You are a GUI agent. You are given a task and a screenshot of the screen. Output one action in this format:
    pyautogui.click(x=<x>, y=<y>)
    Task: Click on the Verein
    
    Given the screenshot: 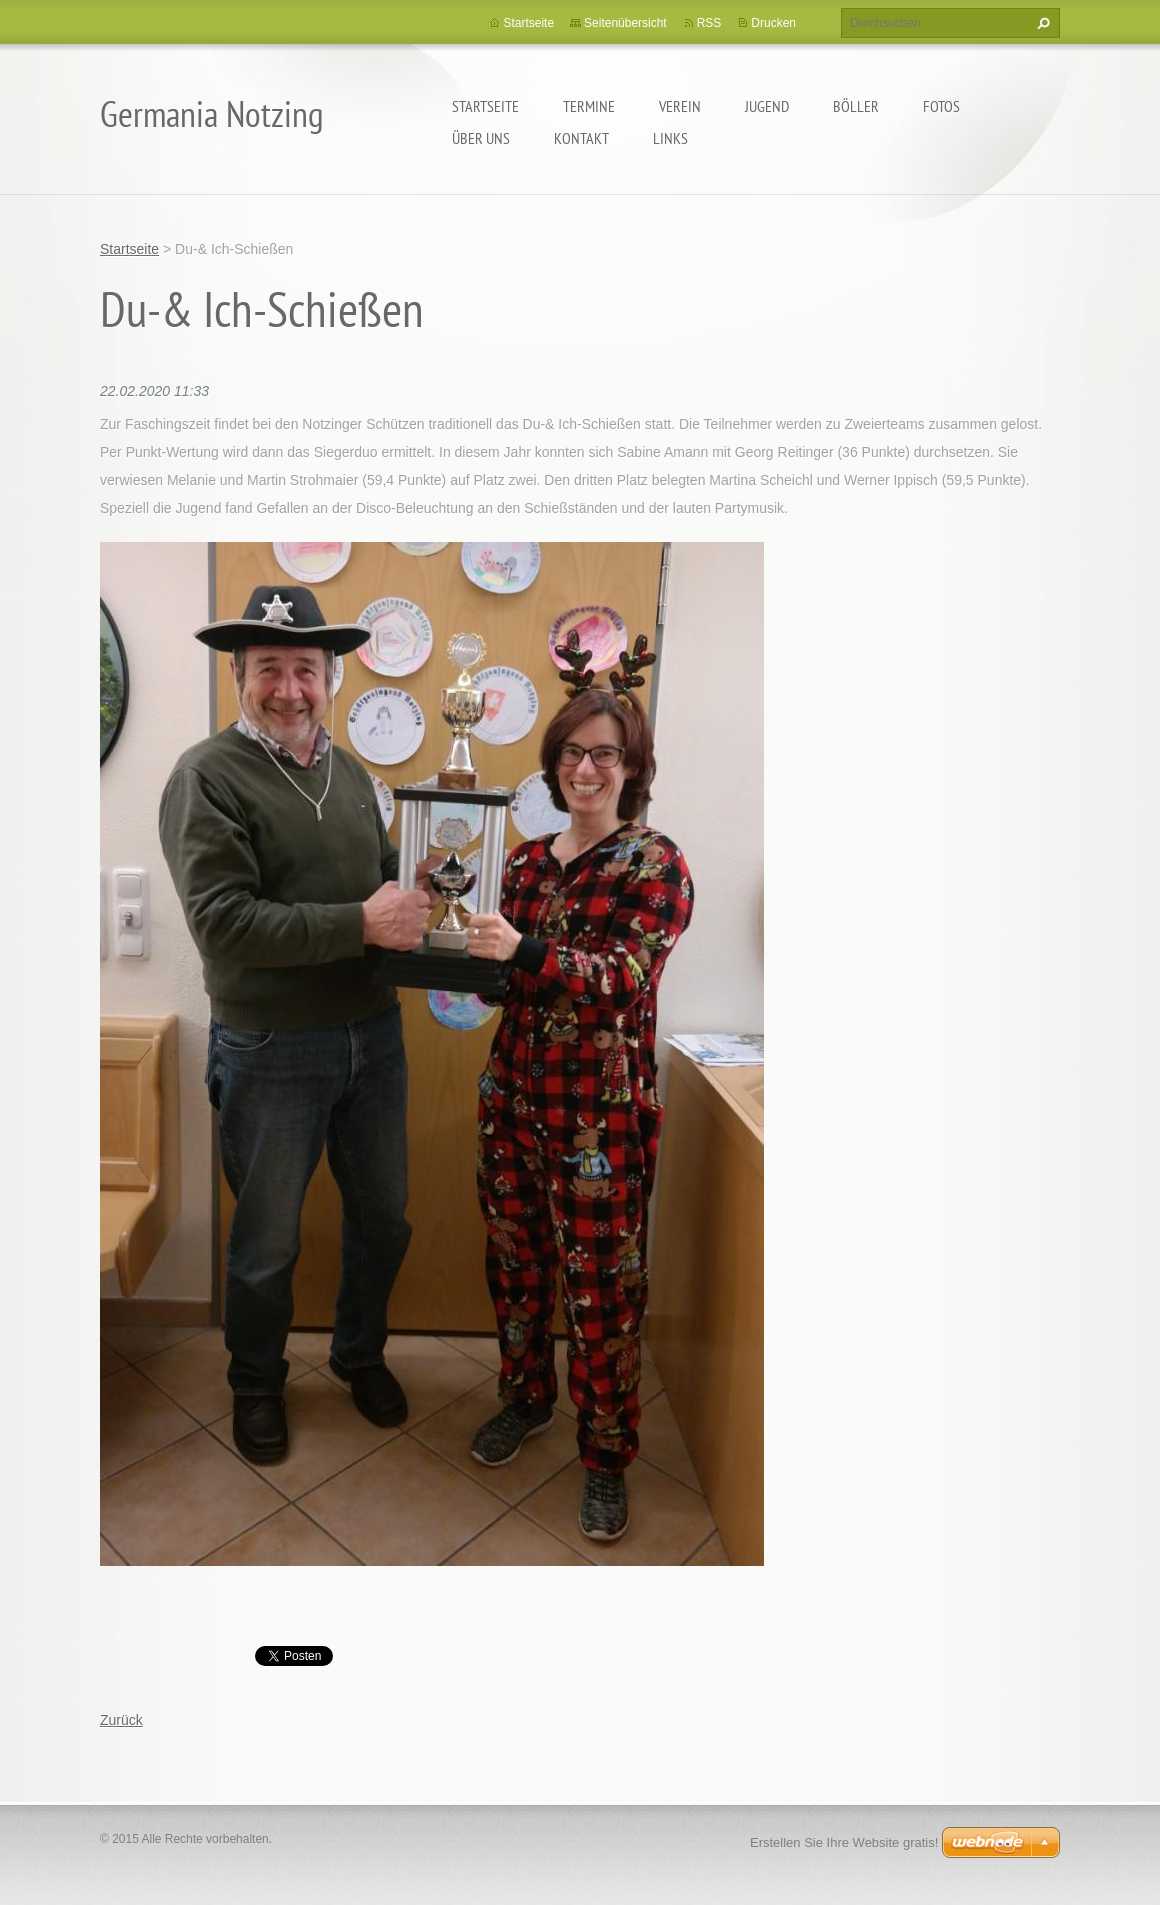 What is the action you would take?
    pyautogui.click(x=680, y=106)
    